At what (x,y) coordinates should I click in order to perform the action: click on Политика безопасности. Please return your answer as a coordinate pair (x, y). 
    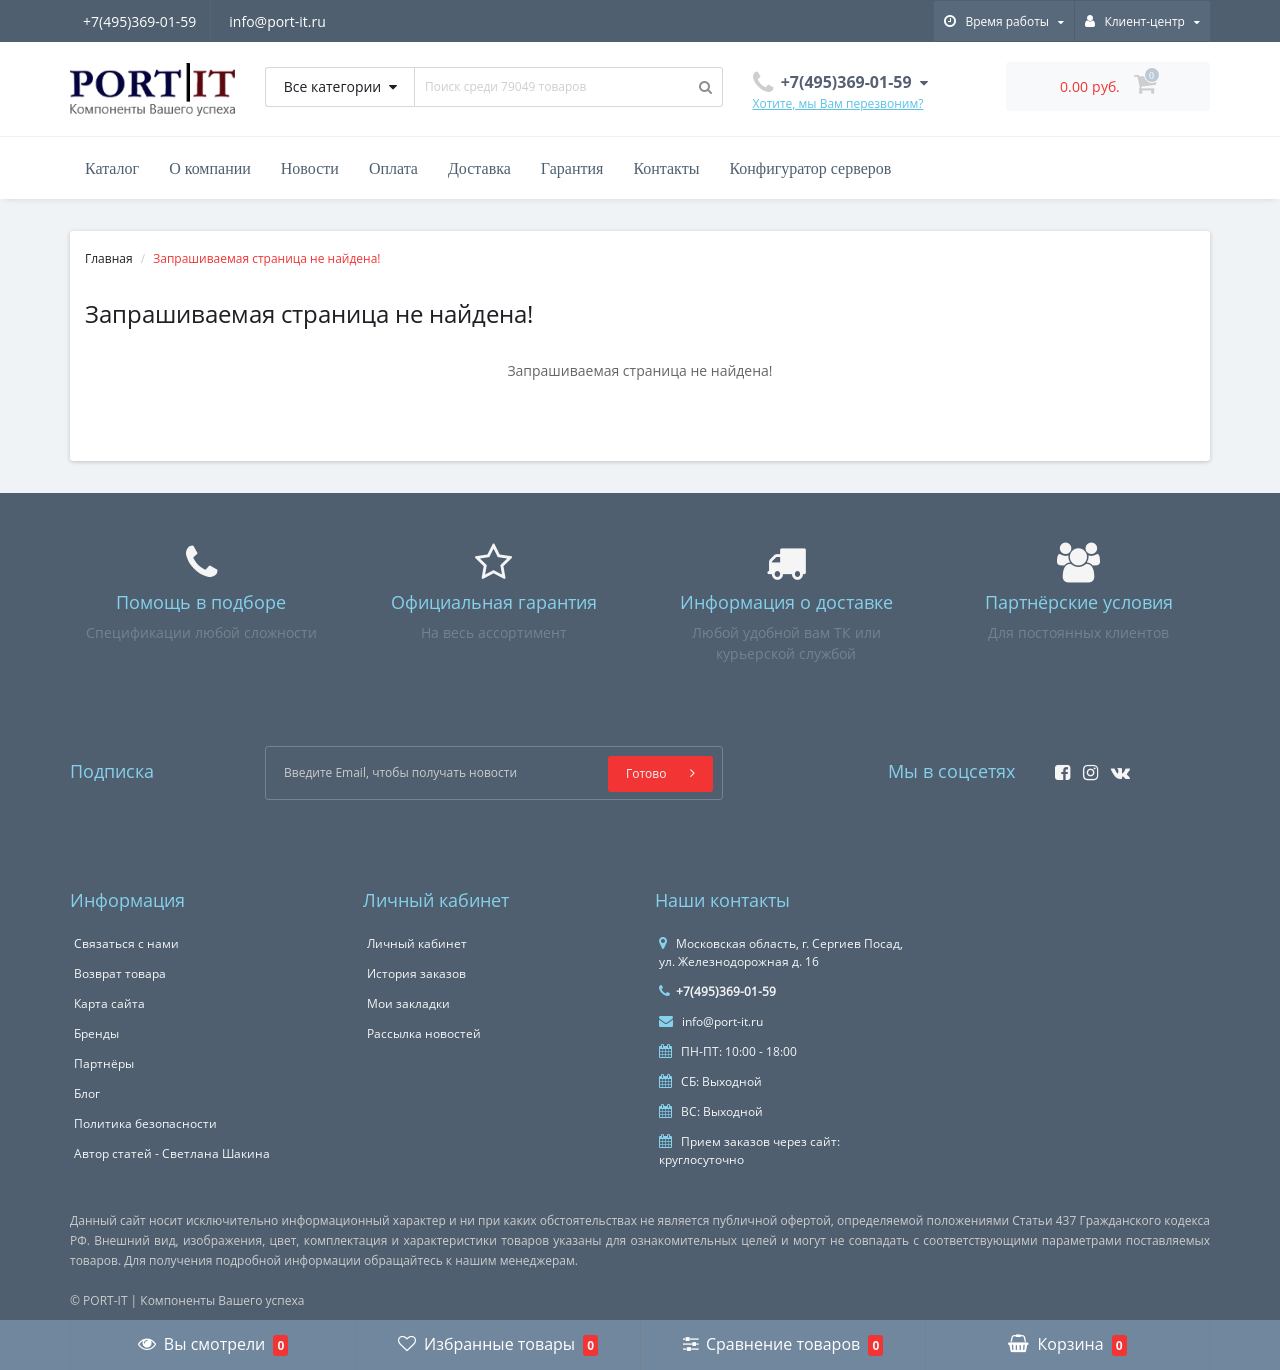
    Looking at the image, I should click on (145, 1123).